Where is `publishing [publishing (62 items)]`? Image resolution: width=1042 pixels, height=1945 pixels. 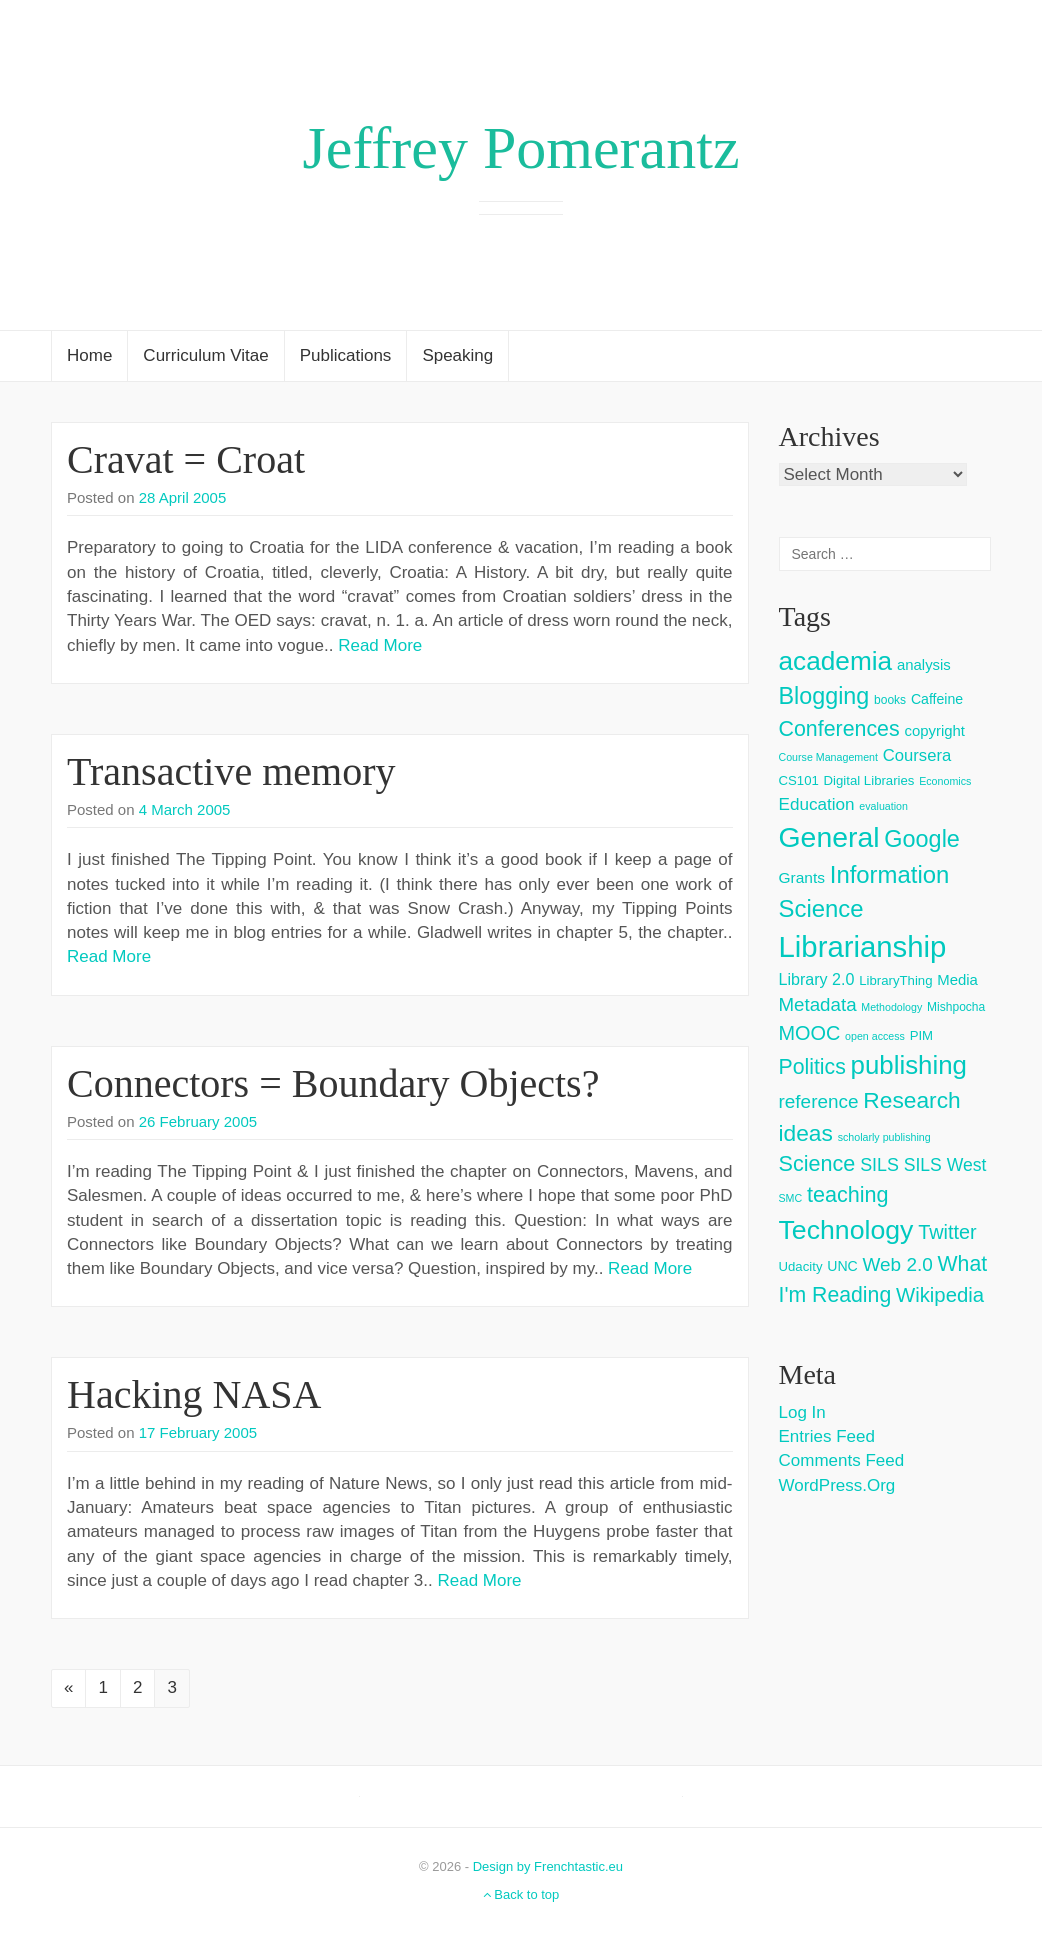
publishing [publishing (62 items)] is located at coordinates (909, 1065).